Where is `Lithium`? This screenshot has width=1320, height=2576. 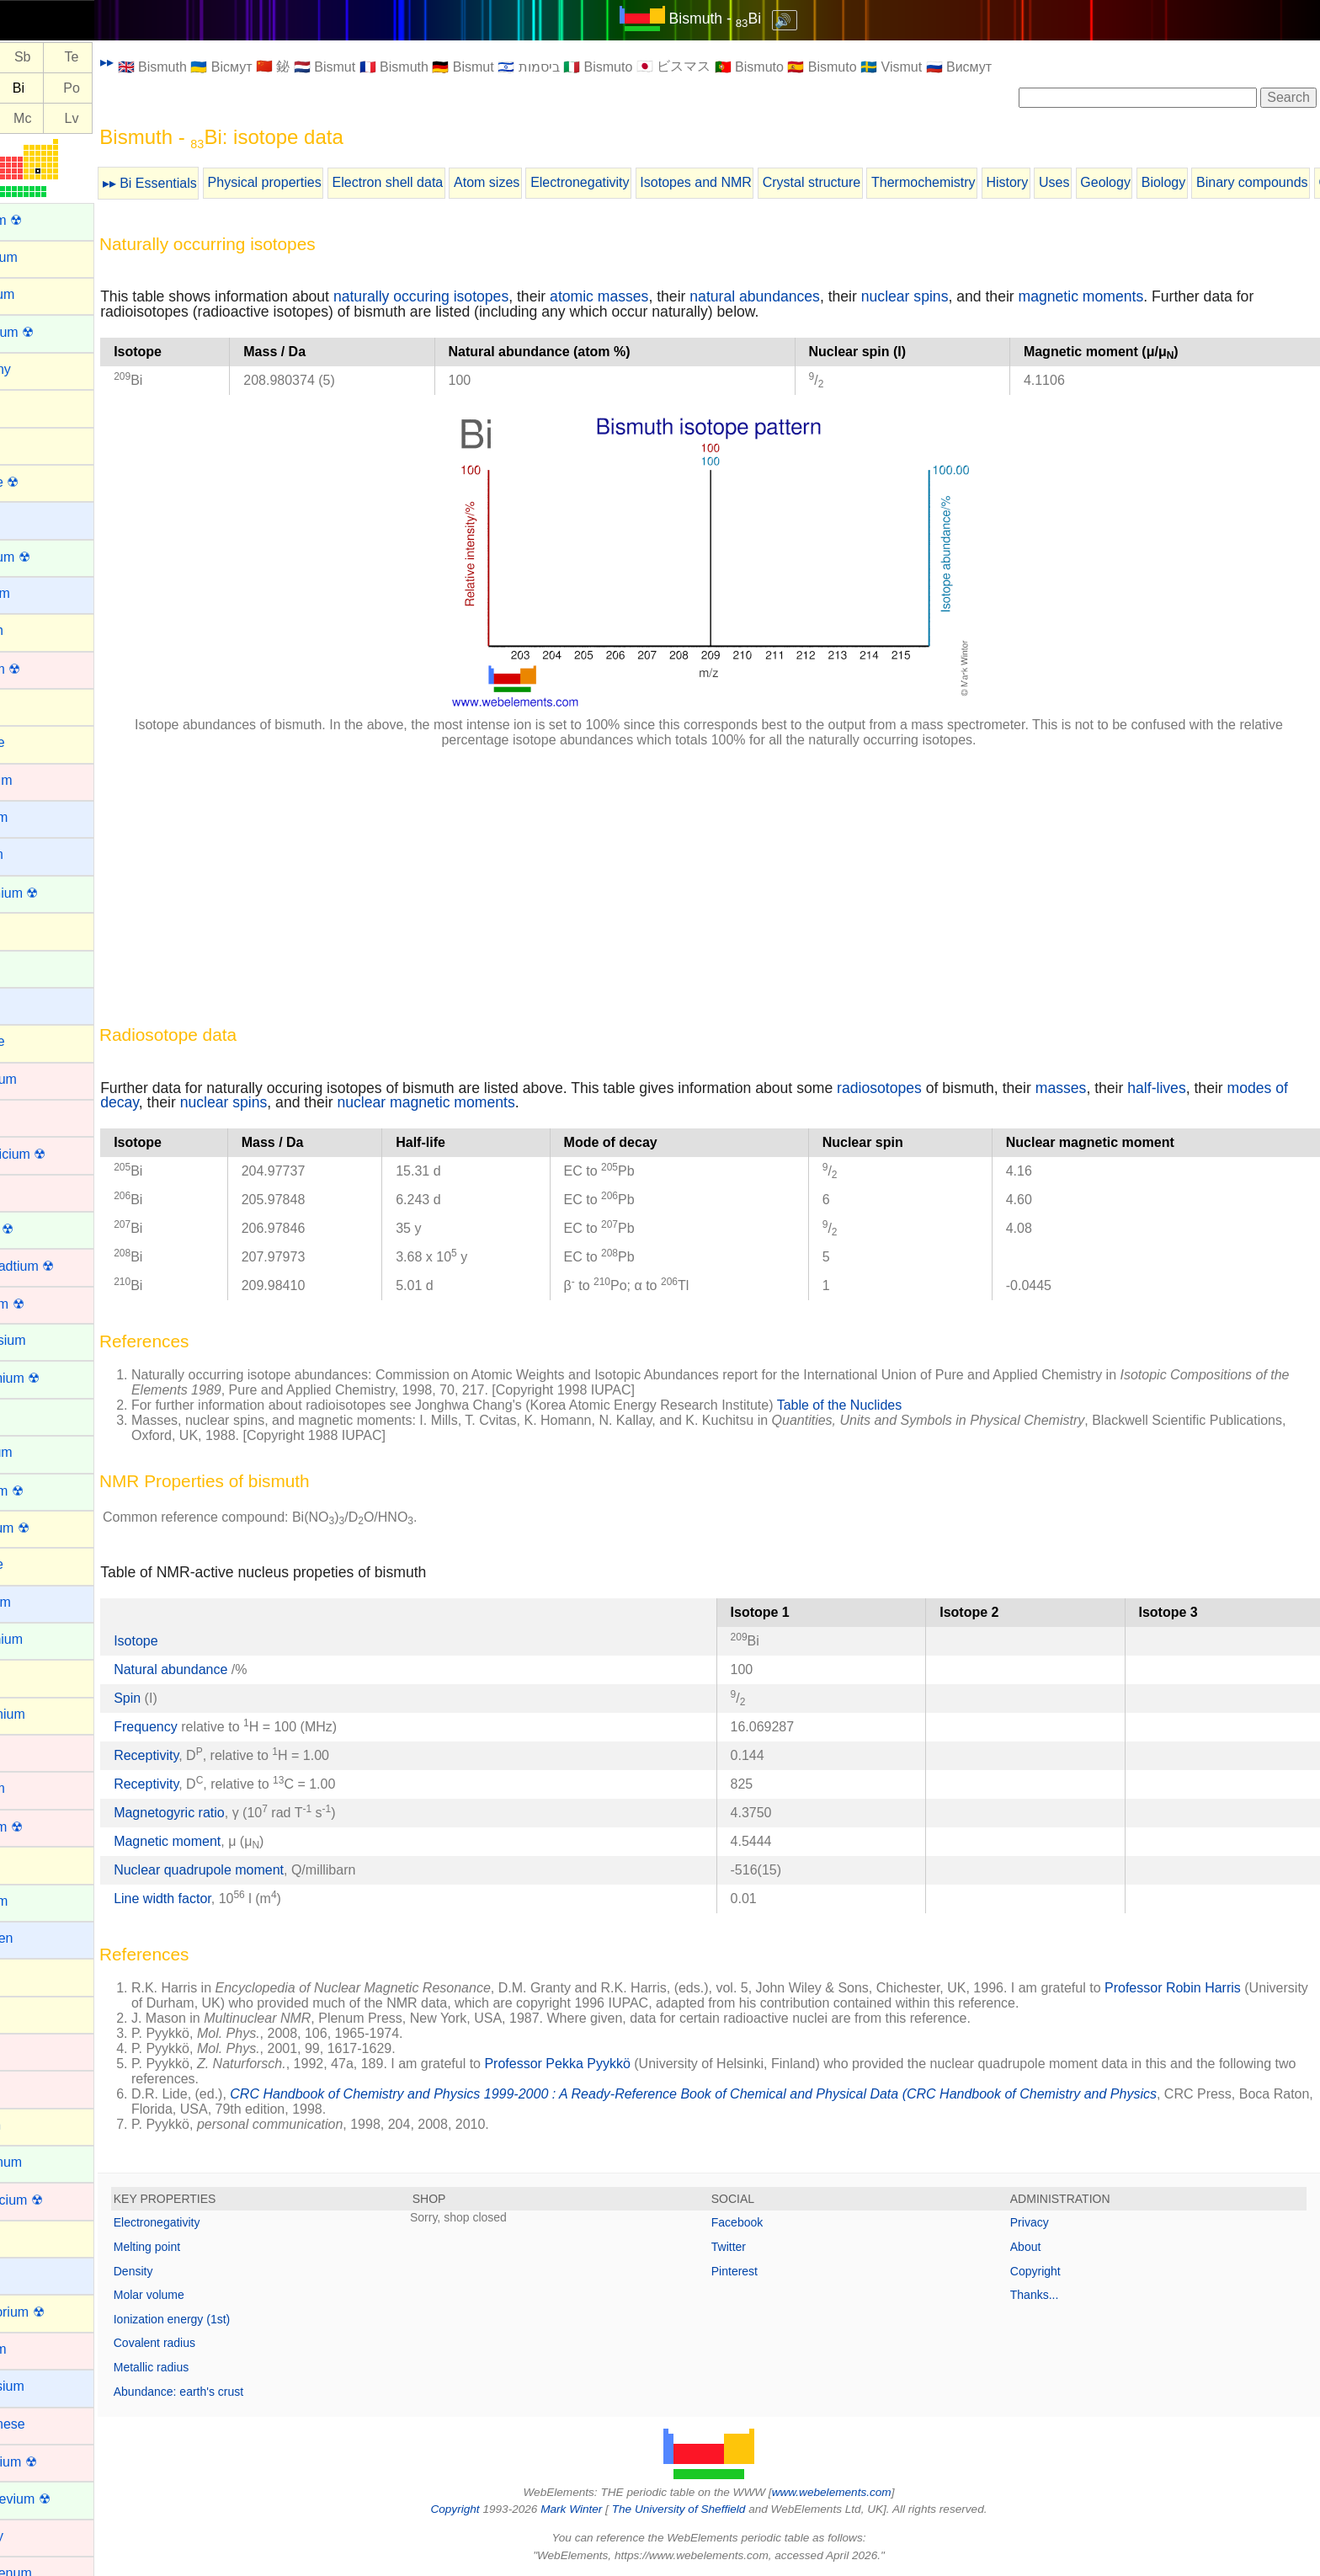
Lithium is located at coordinates (34, 2274).